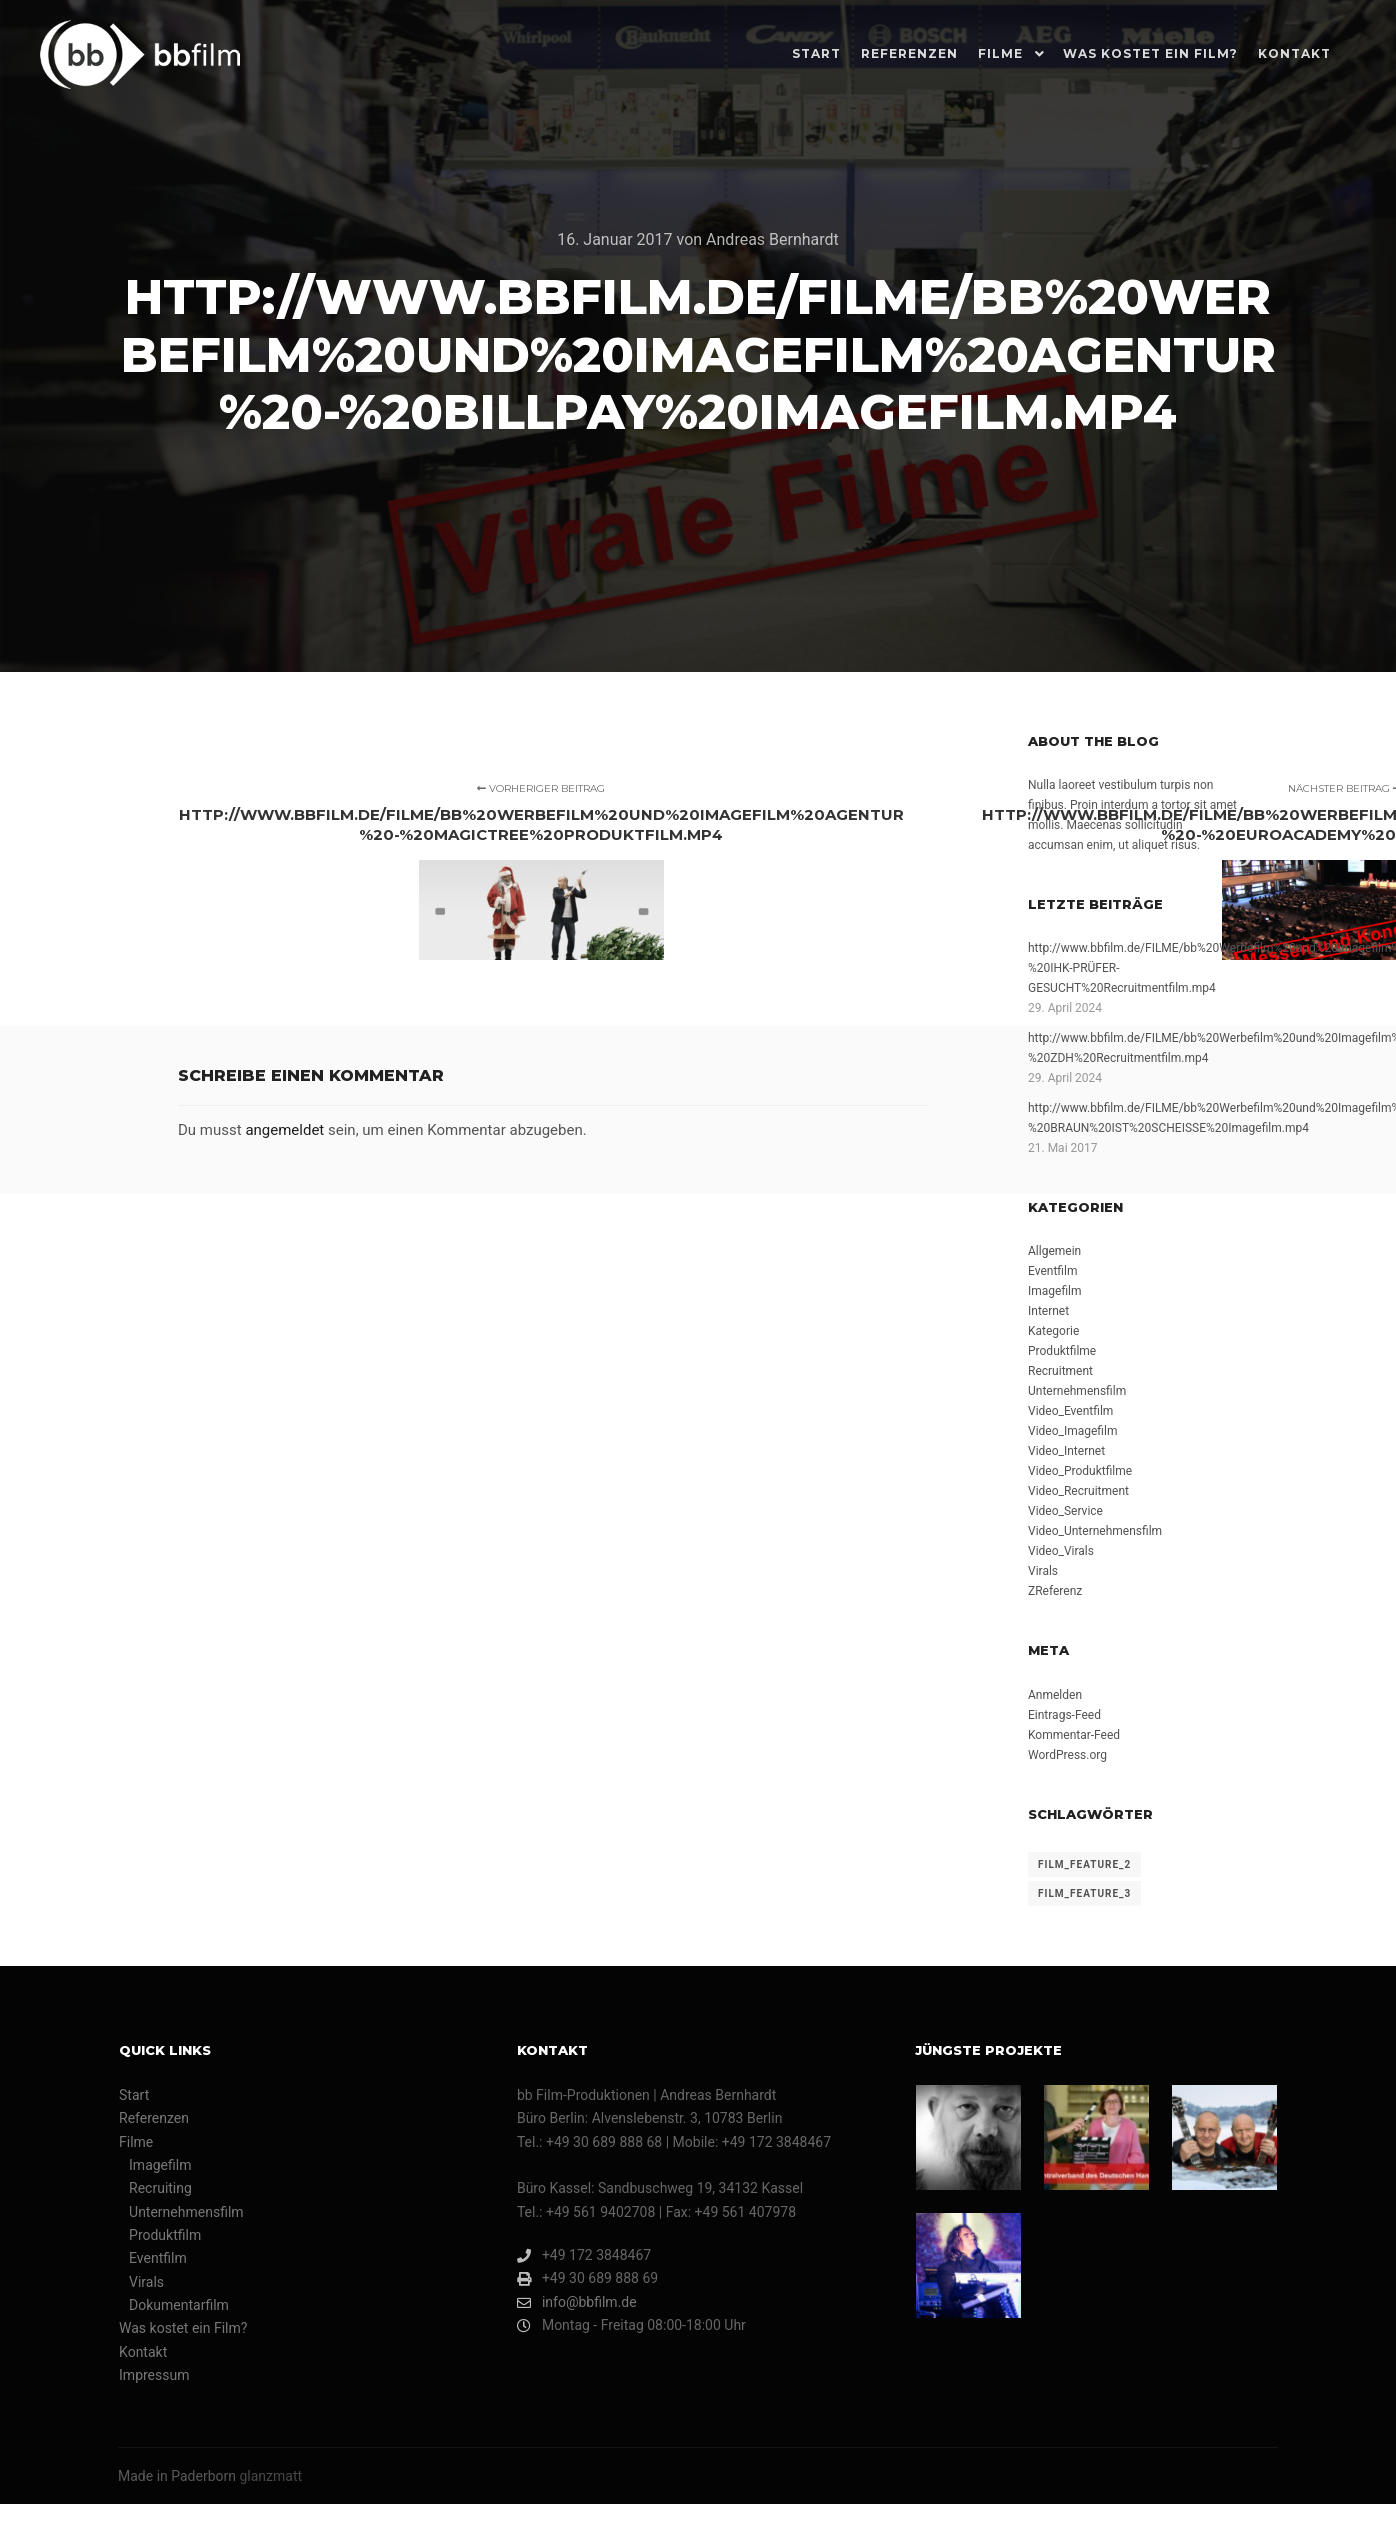 This screenshot has width=1396, height=2523. I want to click on Was kostet ein Film?, so click(183, 2328).